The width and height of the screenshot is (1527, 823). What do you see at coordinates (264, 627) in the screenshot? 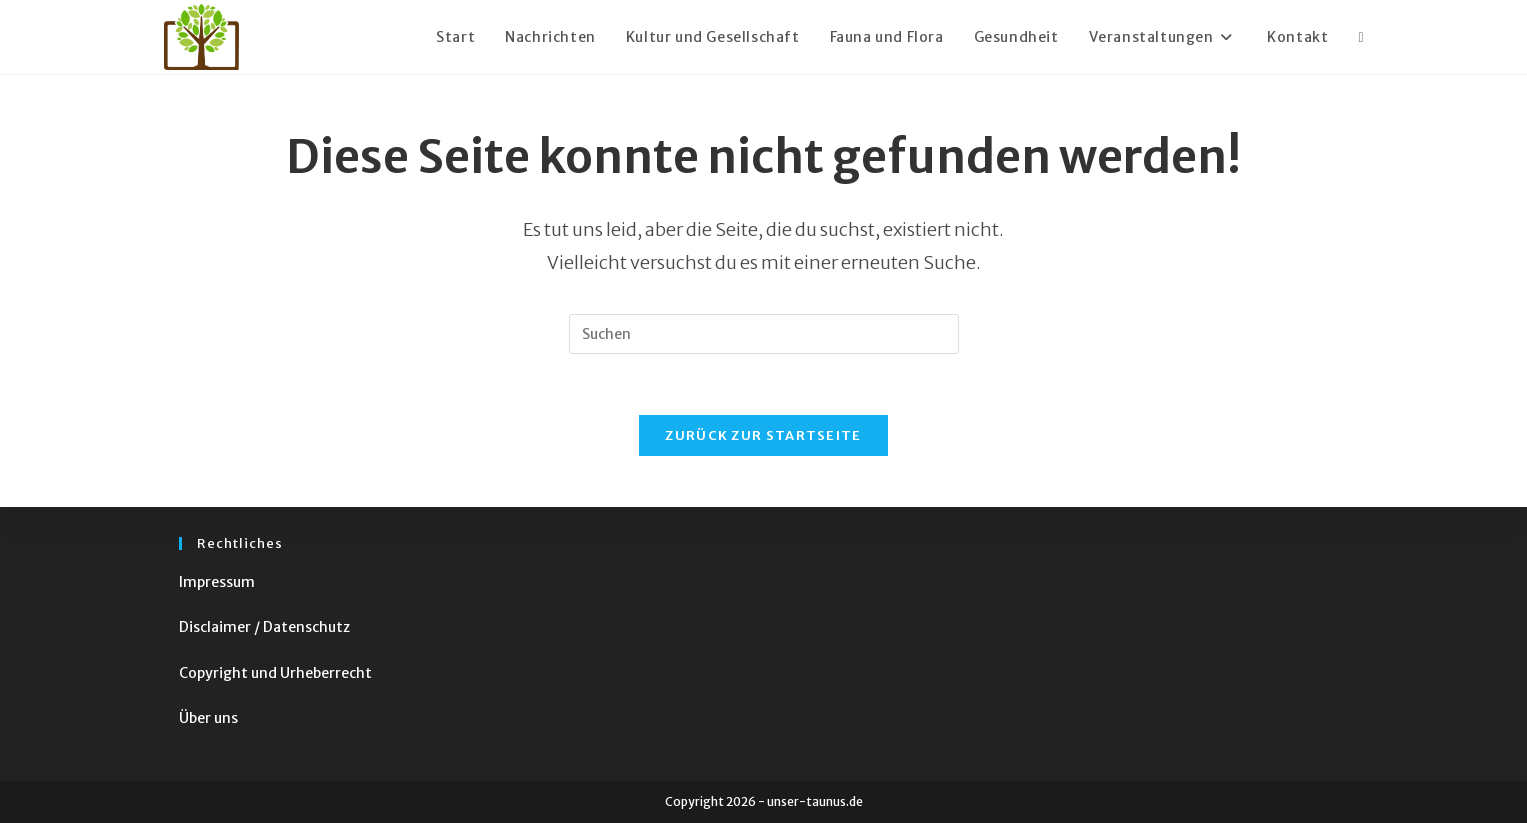
I see `Disclaimer / Datenschutz` at bounding box center [264, 627].